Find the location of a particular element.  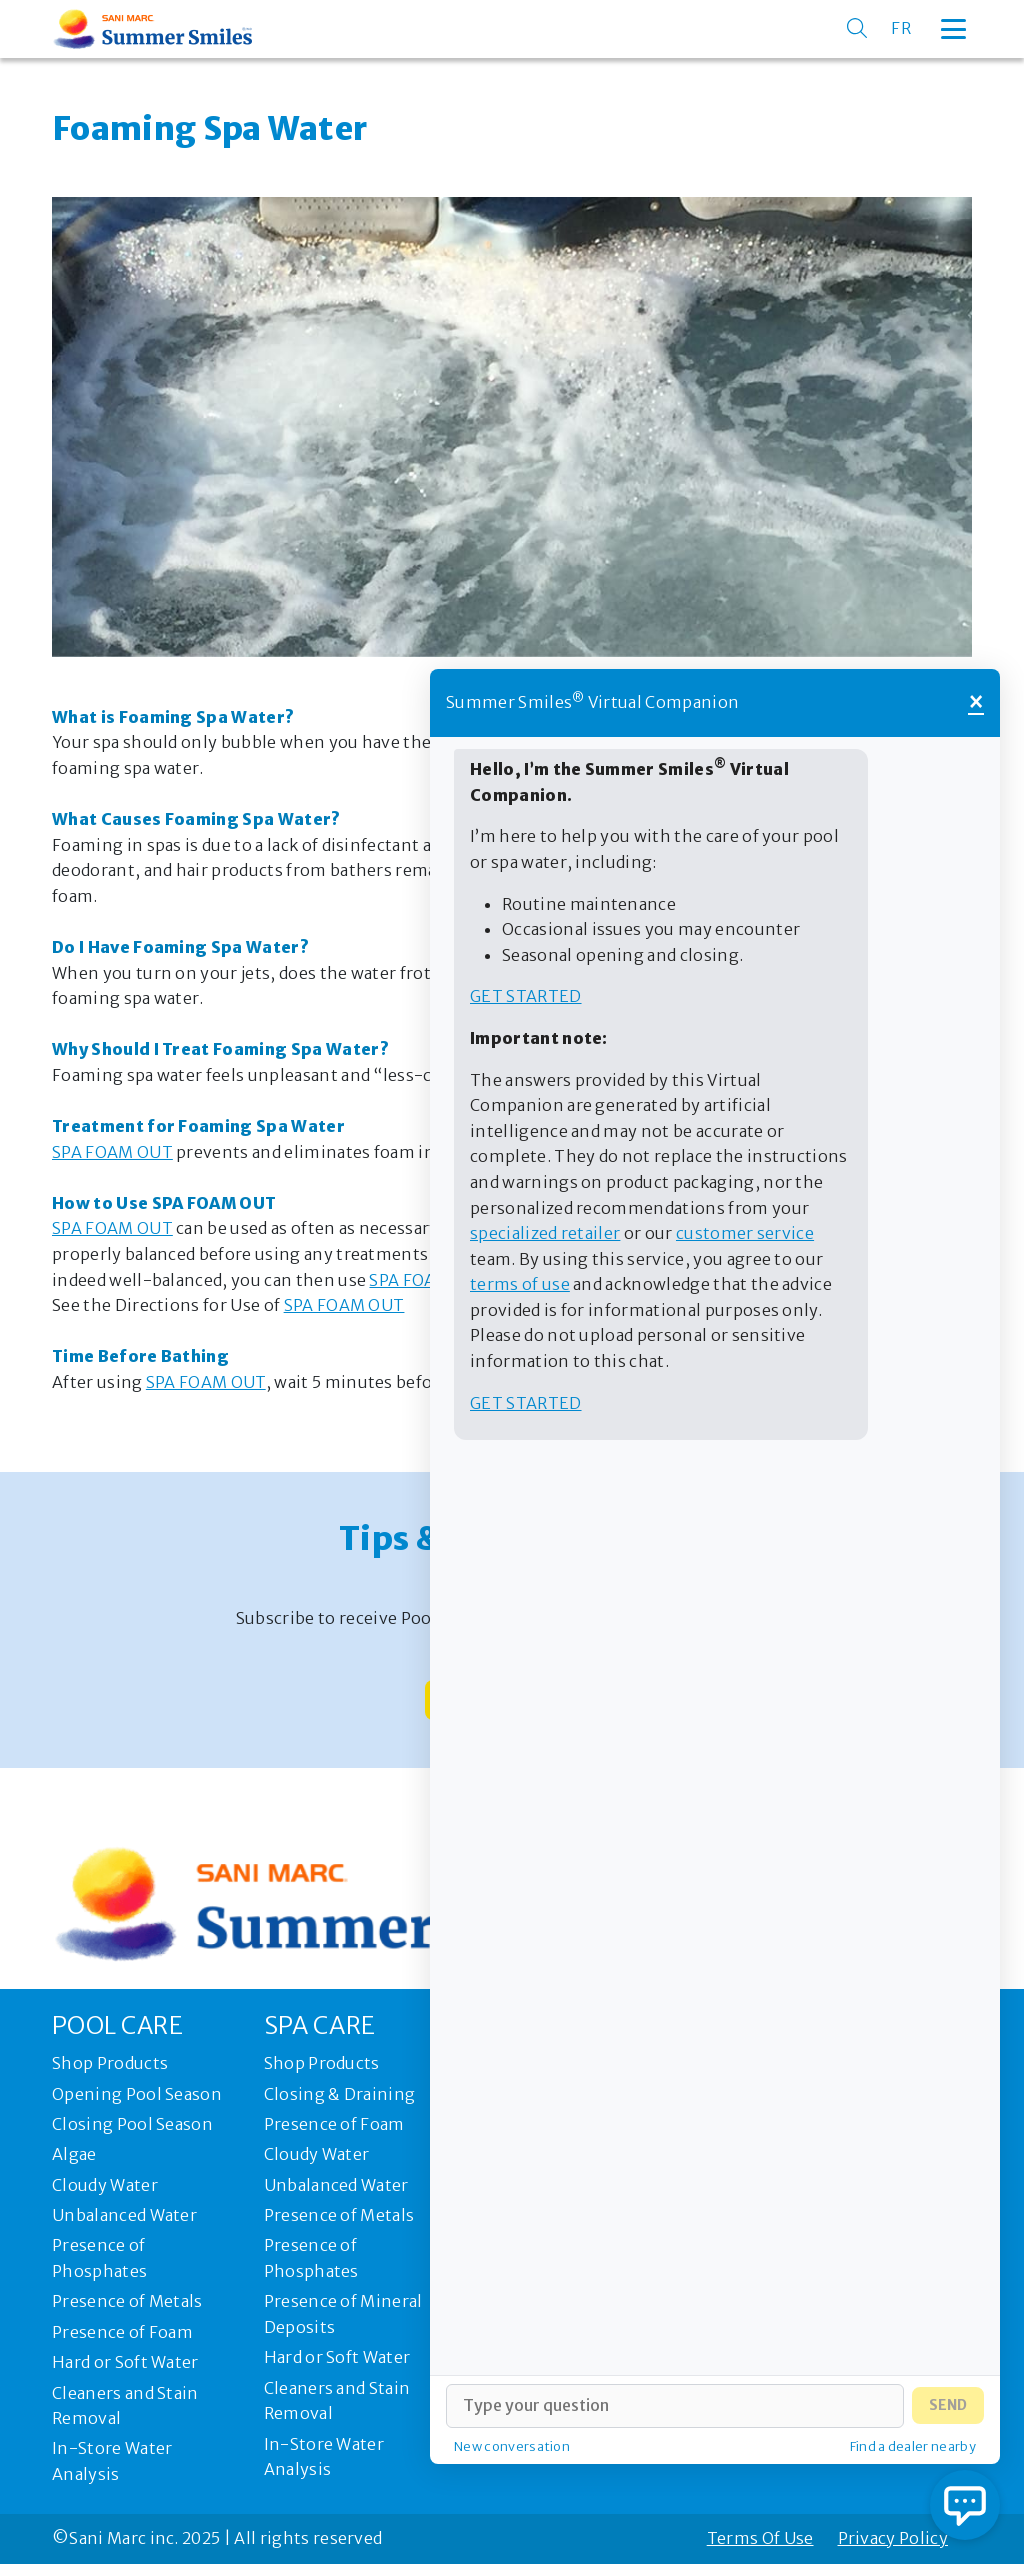

Presence of Metals is located at coordinates (127, 2301).